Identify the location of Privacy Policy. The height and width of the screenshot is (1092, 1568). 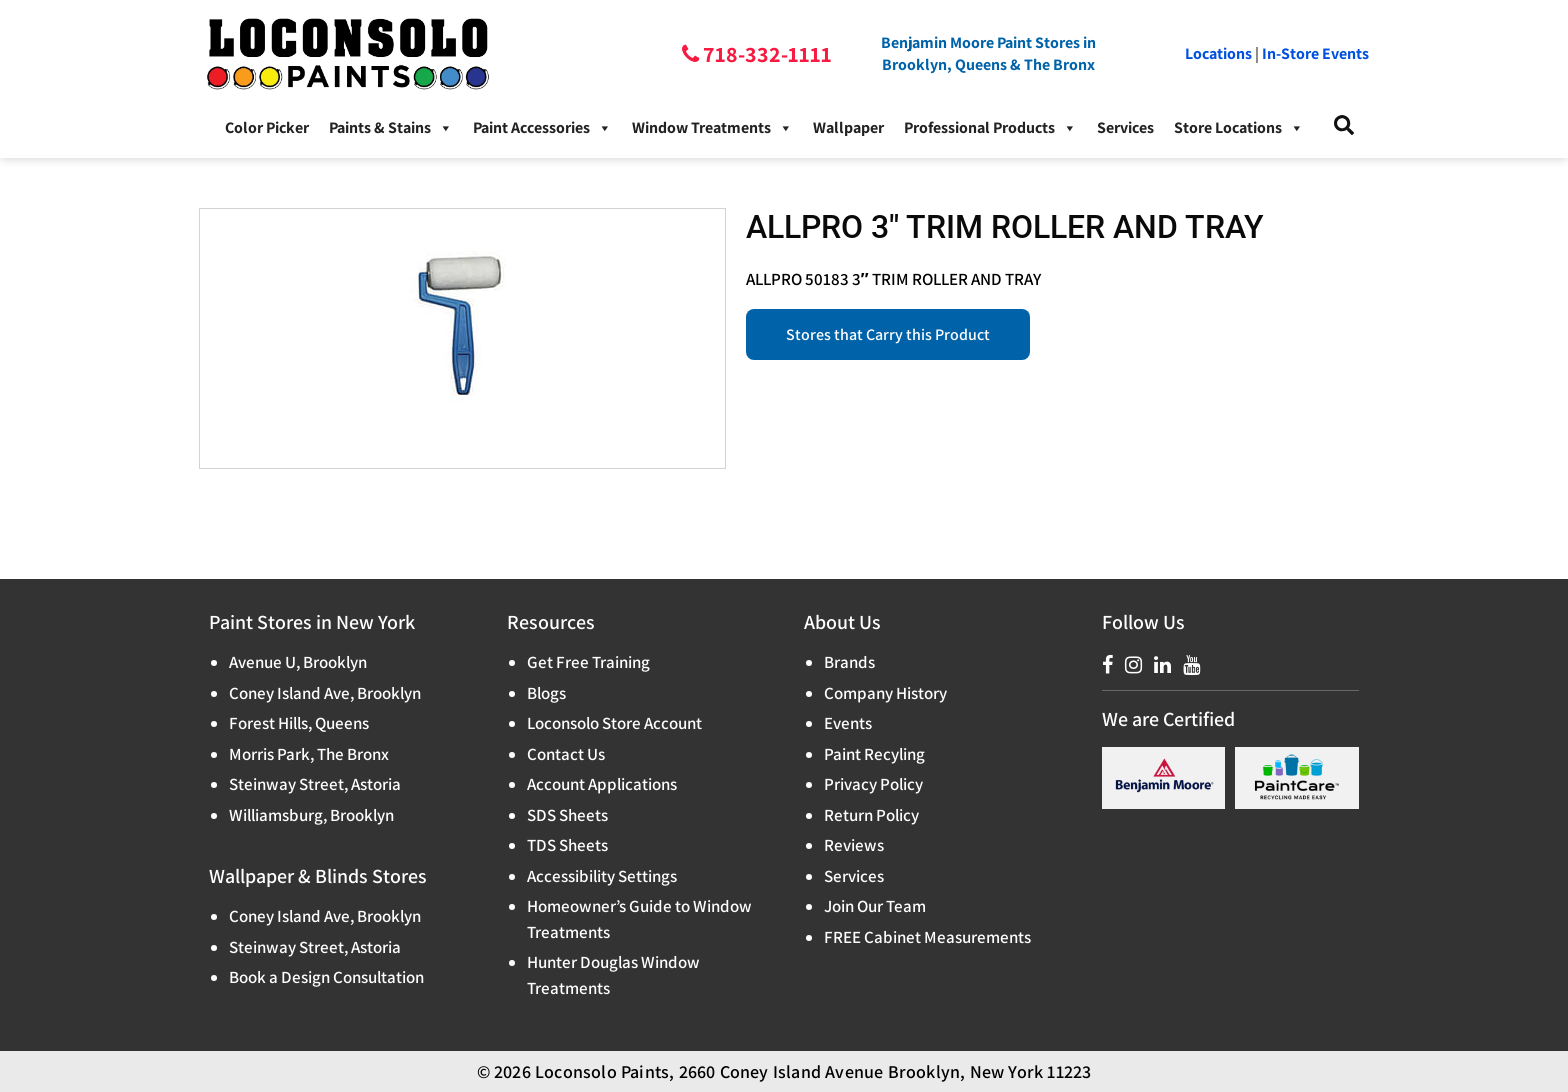
(873, 784).